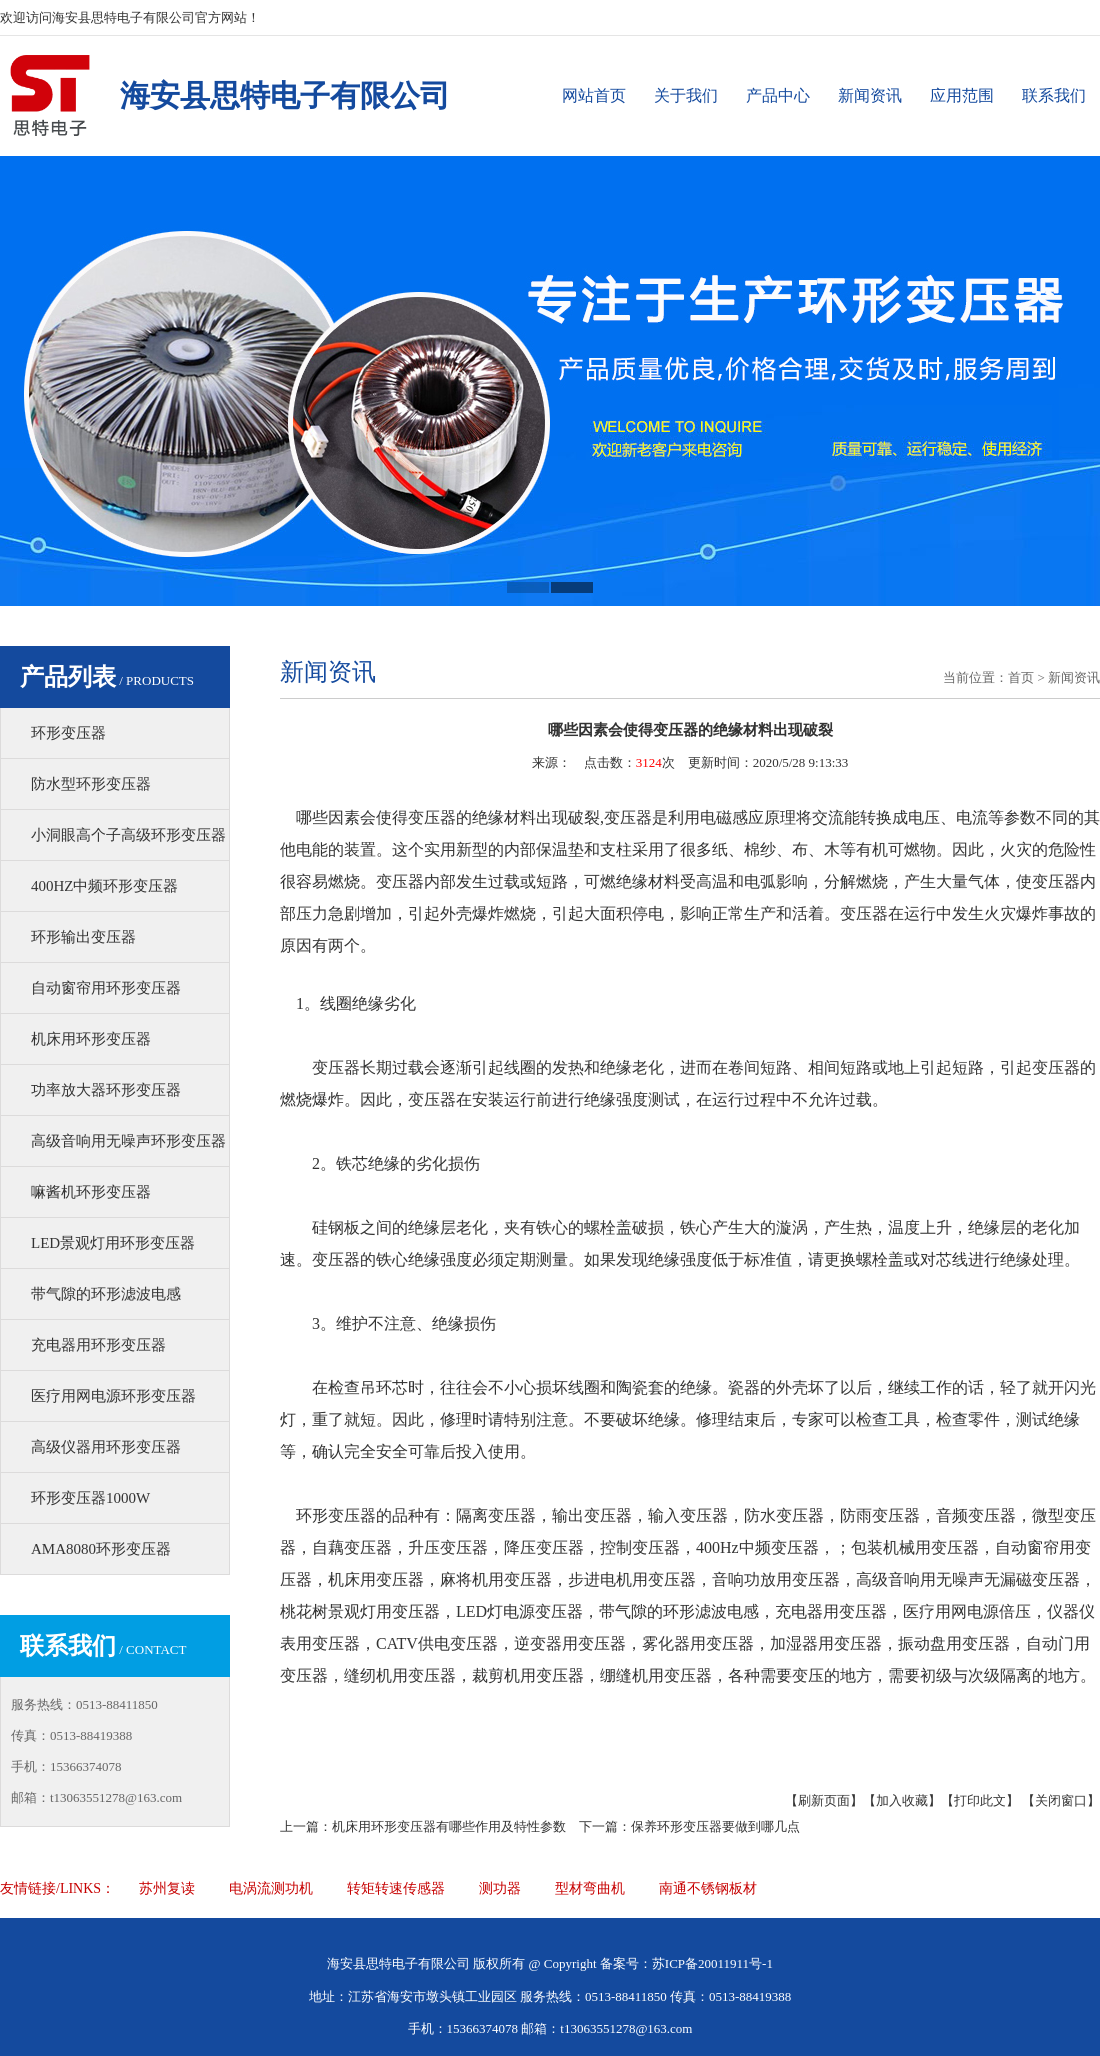 Image resolution: width=1100 pixels, height=2056 pixels. I want to click on 【加入收藏】, so click(902, 1800).